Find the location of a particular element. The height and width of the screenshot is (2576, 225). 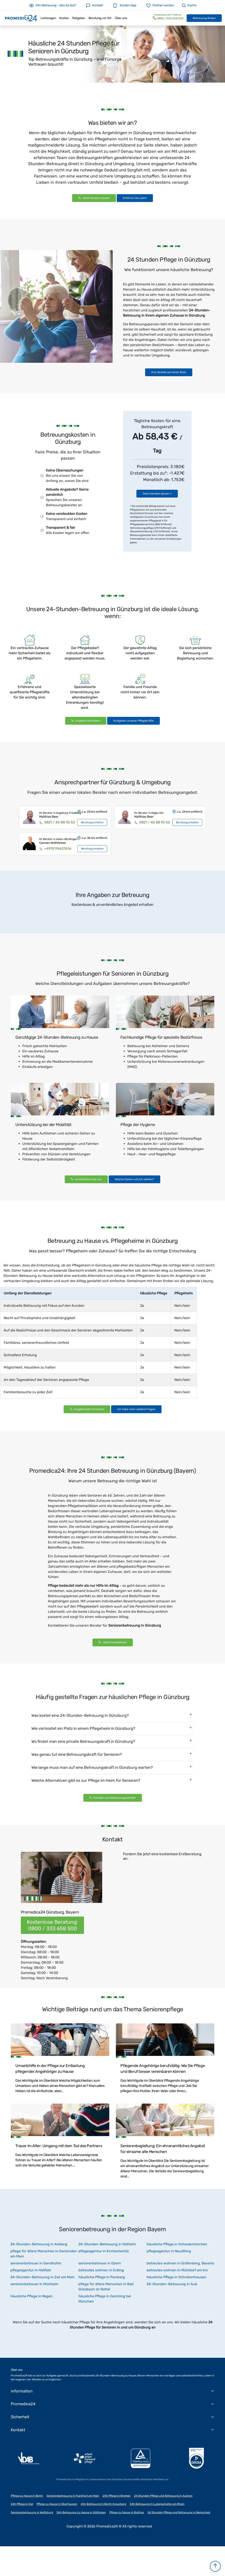

betreutes wohnen in Mühldorf am Inn is located at coordinates (177, 2272).